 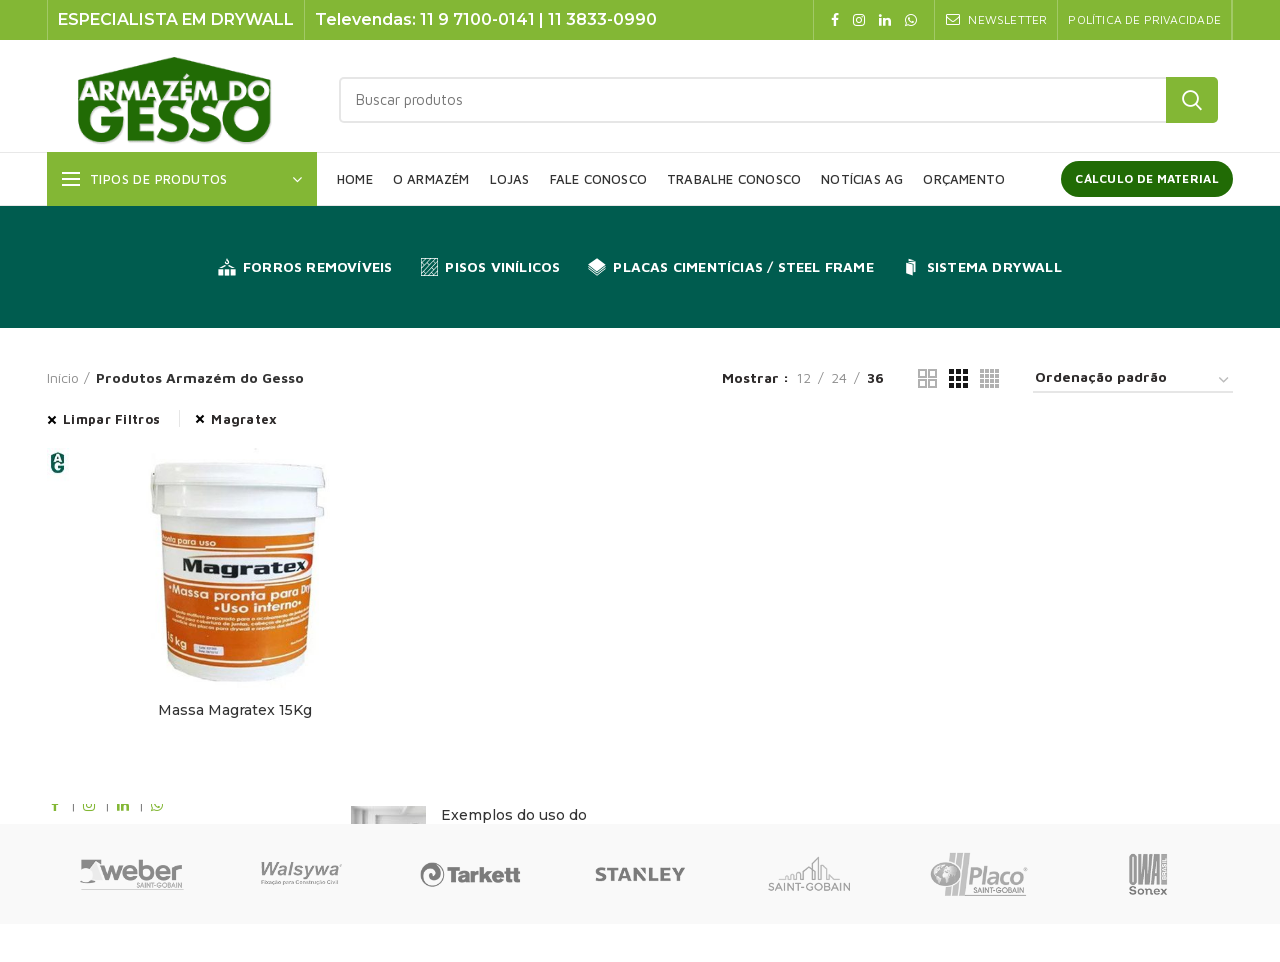 What do you see at coordinates (63, 377) in the screenshot?
I see `Início` at bounding box center [63, 377].